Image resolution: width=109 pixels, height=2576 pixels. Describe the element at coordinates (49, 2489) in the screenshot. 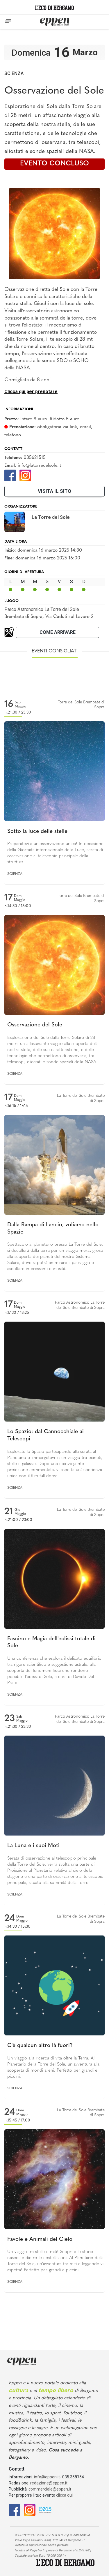

I see `commerciale@eppen.it` at that location.